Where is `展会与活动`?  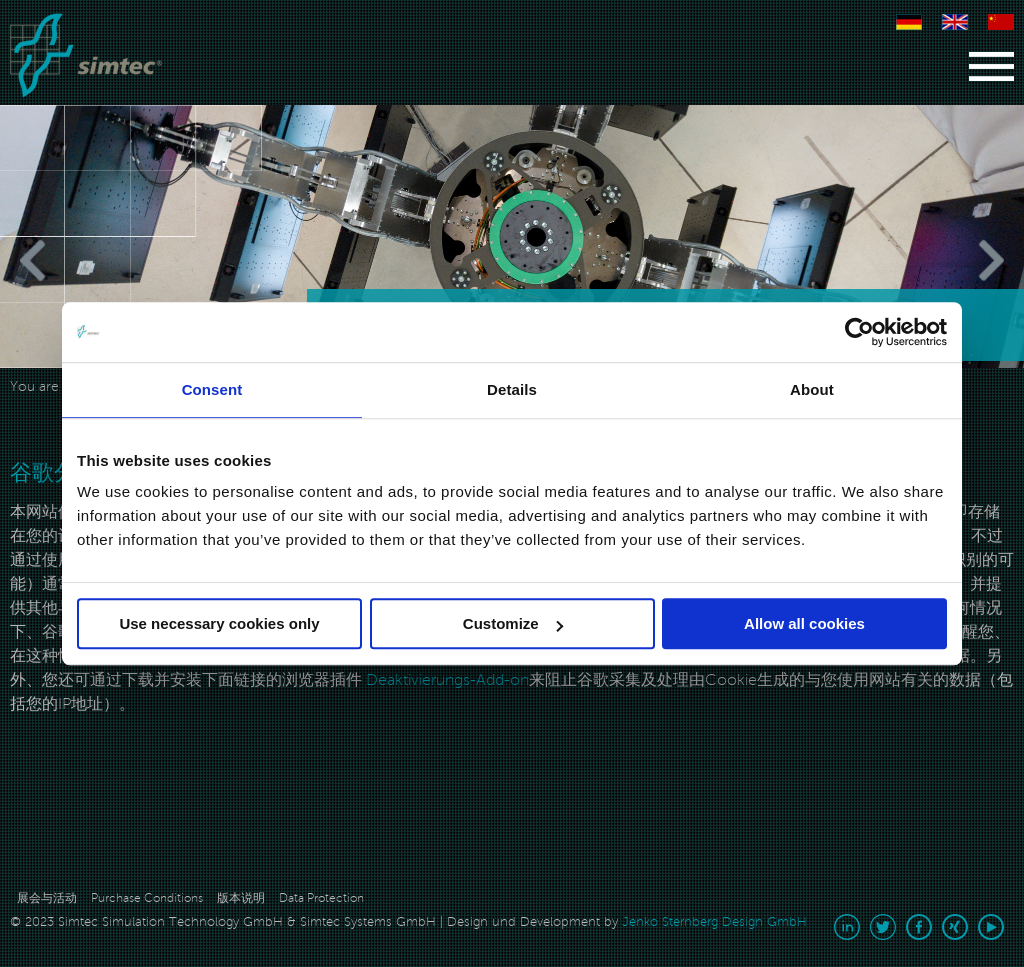 展会与活动 is located at coordinates (47, 898).